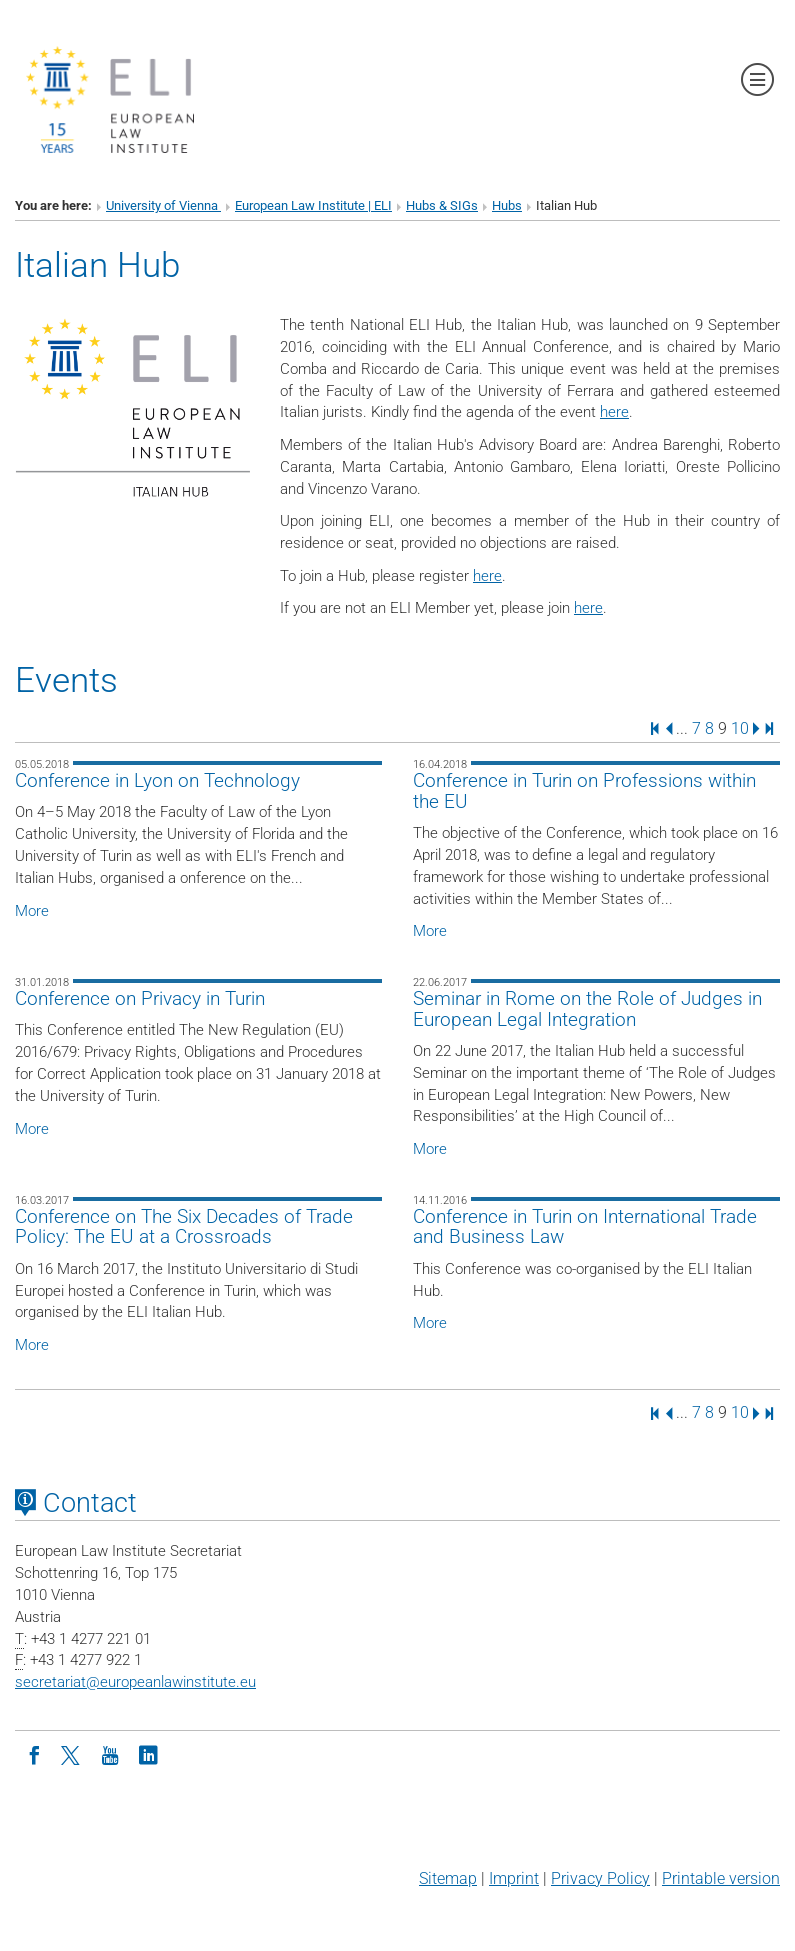  Describe the element at coordinates (721, 1878) in the screenshot. I see `Printable version` at that location.